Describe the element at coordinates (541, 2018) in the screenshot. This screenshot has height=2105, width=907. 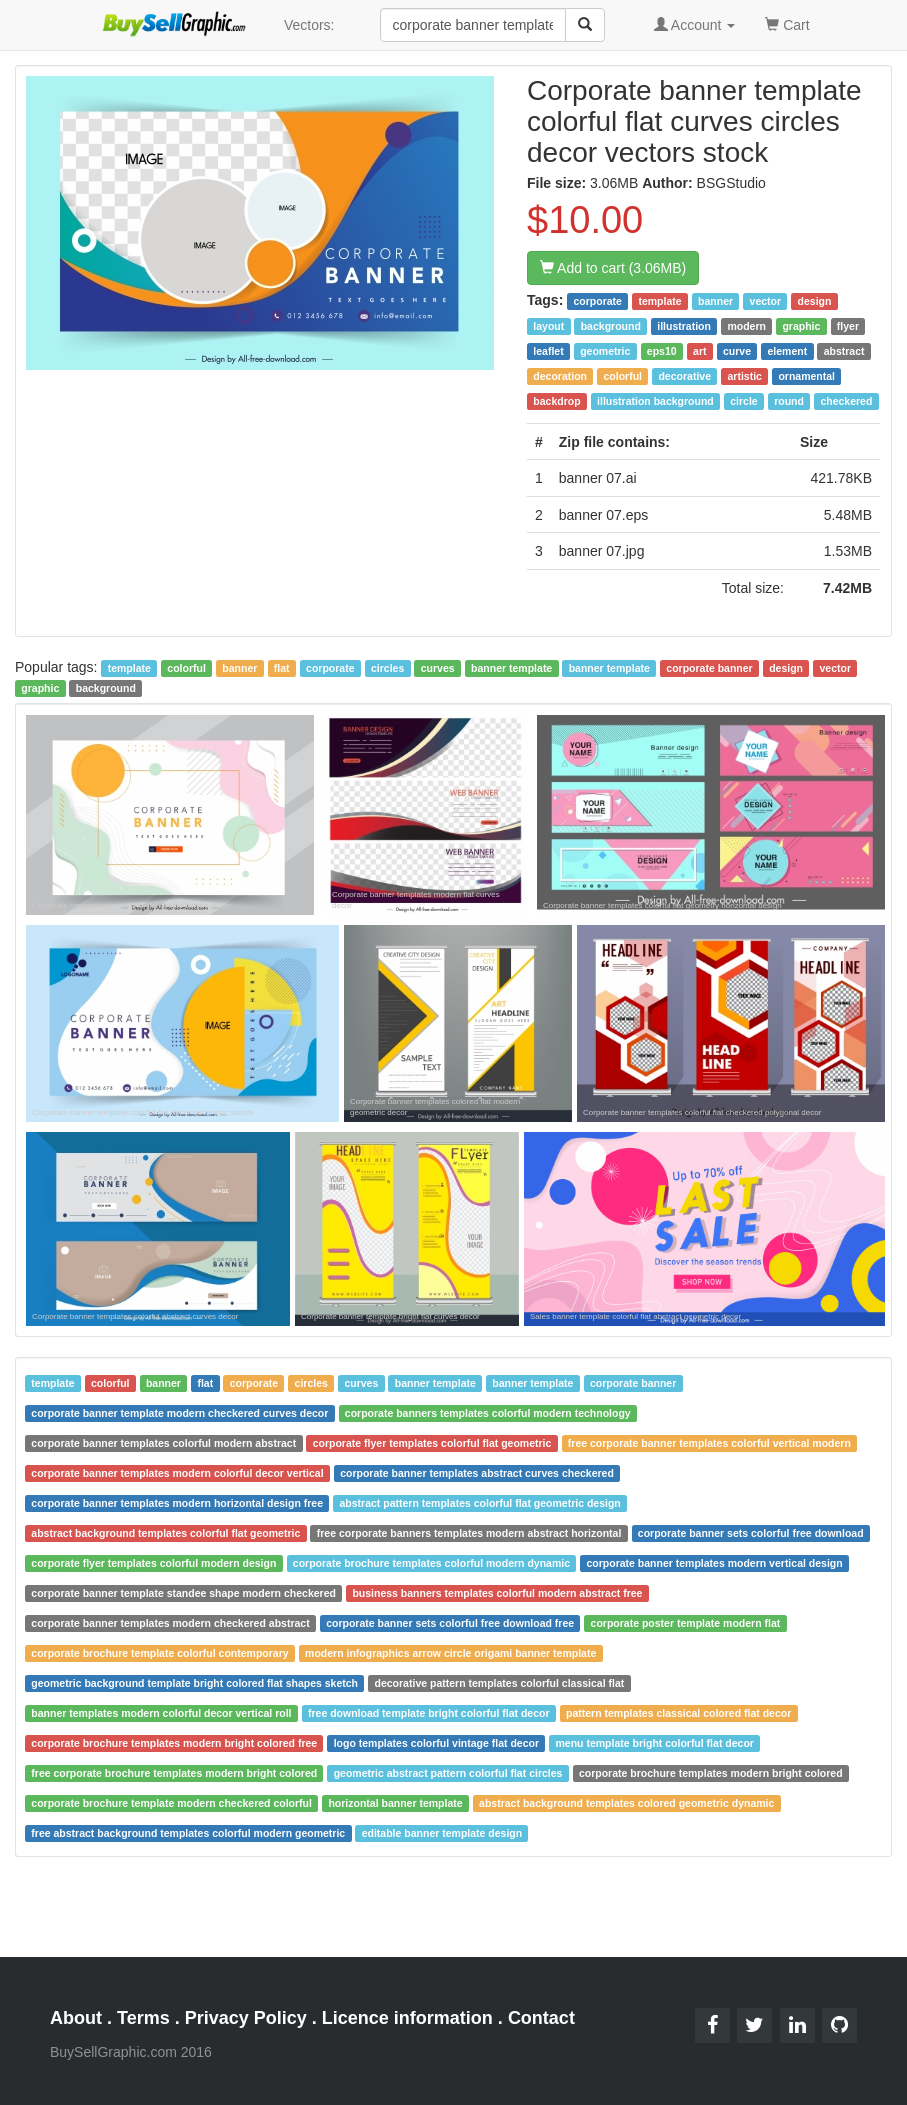
I see `Contact` at that location.